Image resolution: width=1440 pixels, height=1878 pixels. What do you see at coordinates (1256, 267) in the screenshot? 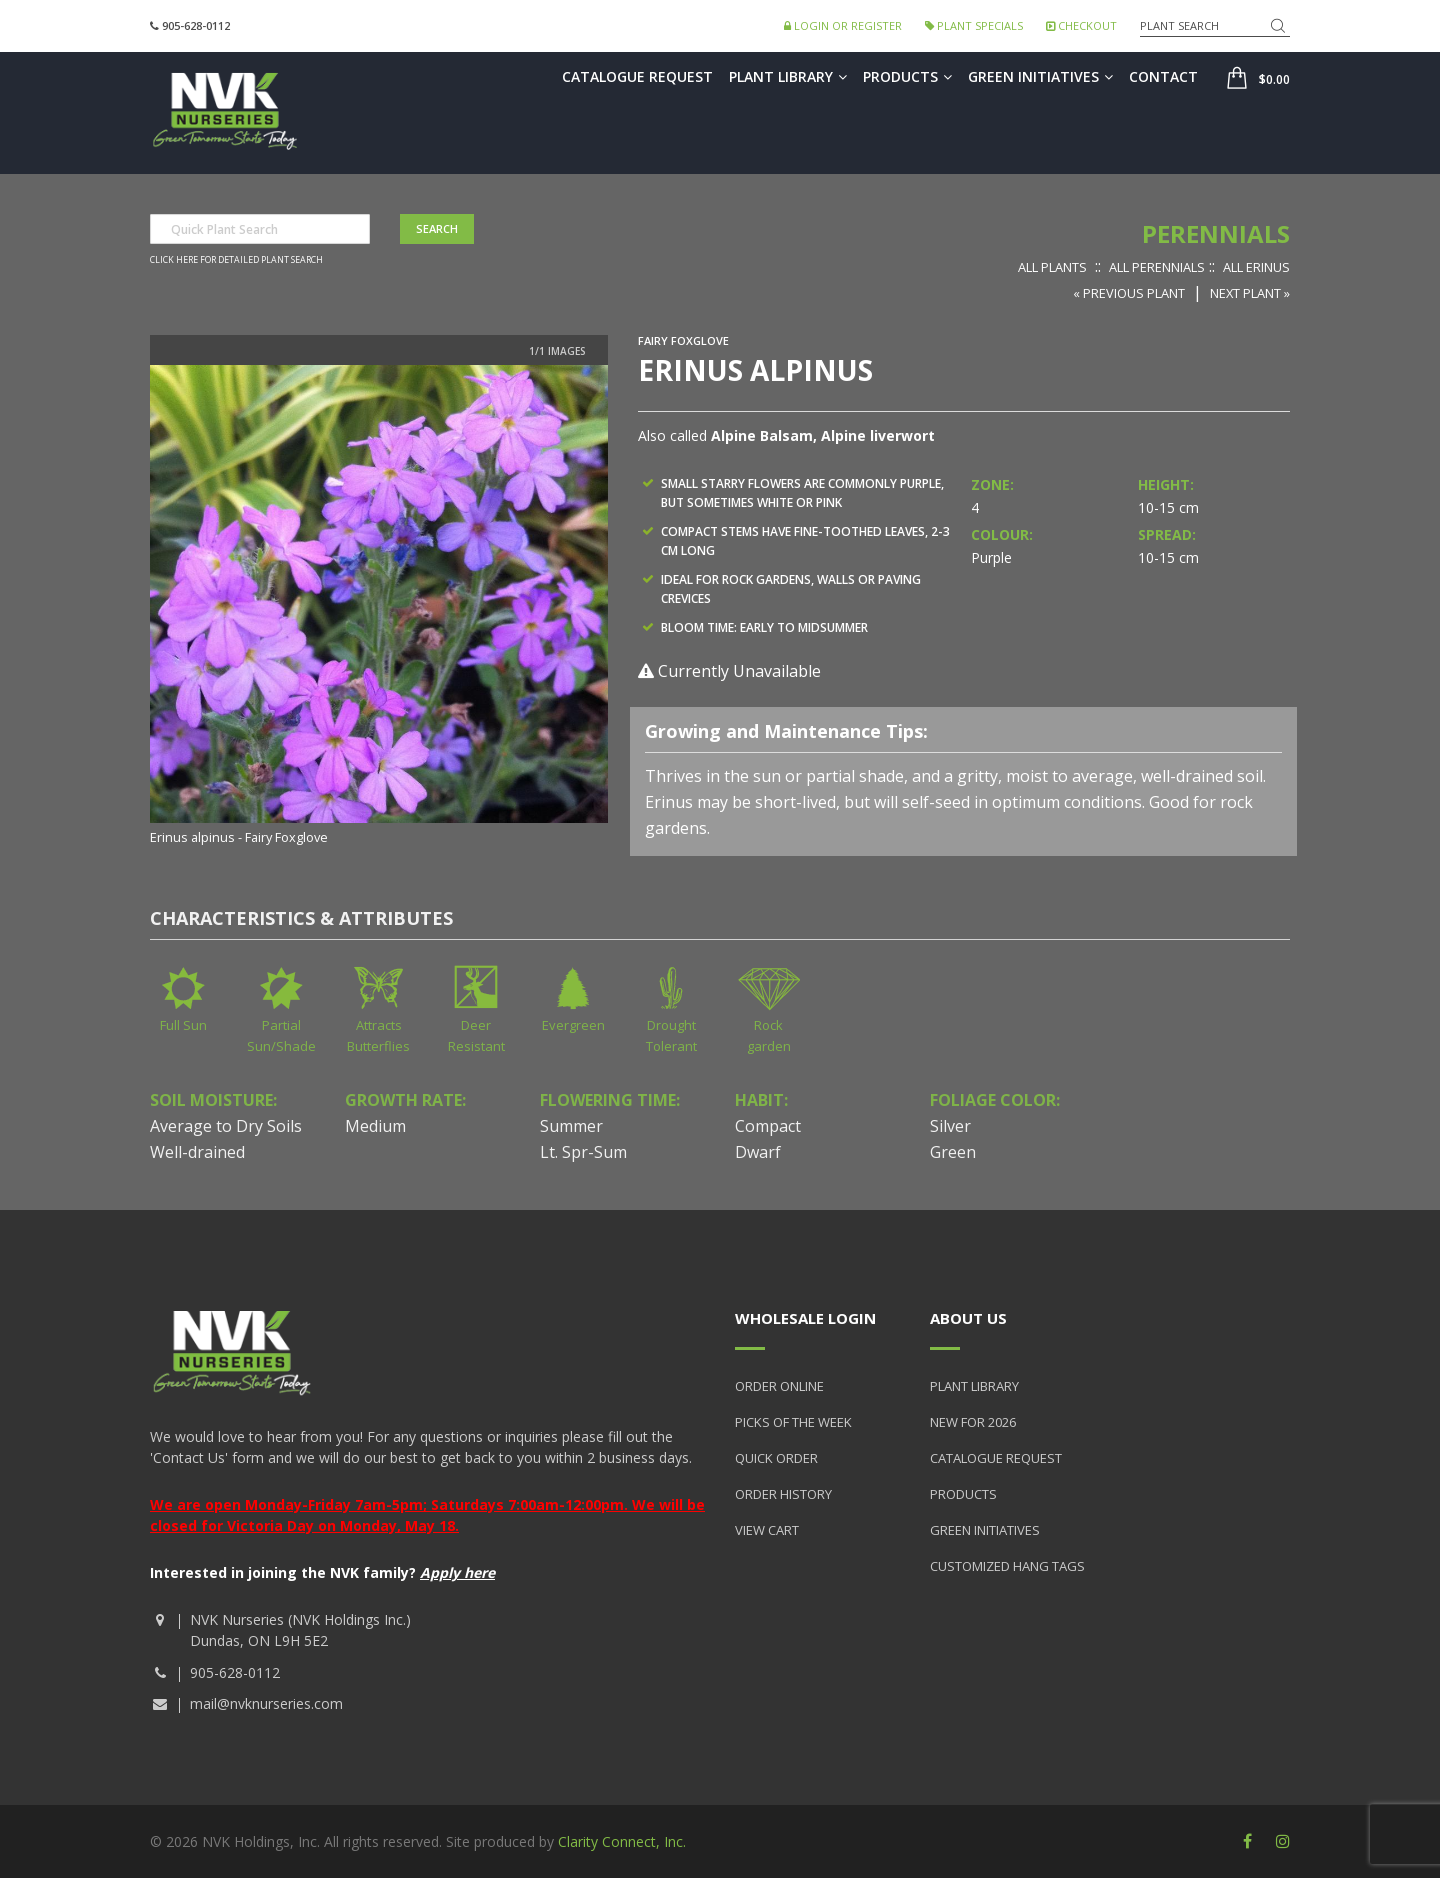
I see `All Erinus` at bounding box center [1256, 267].